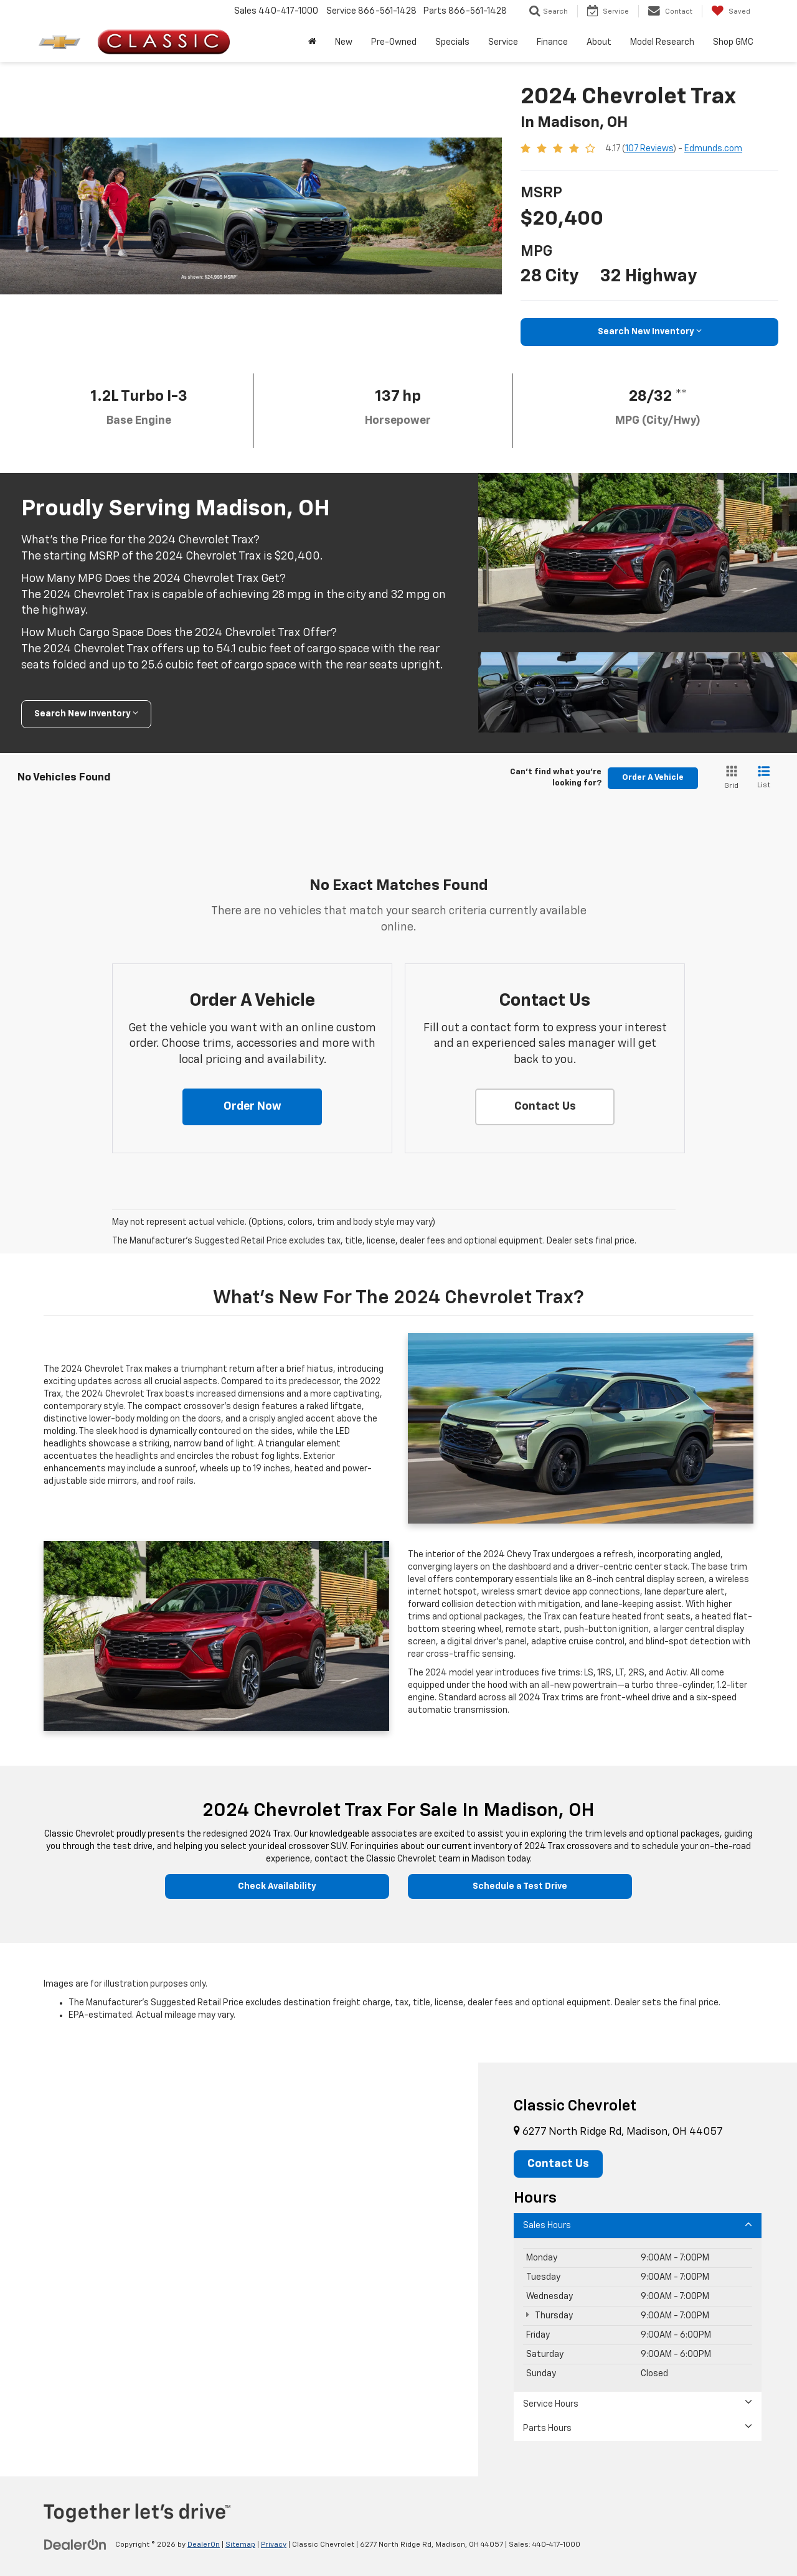  I want to click on Service Hours, so click(637, 2403).